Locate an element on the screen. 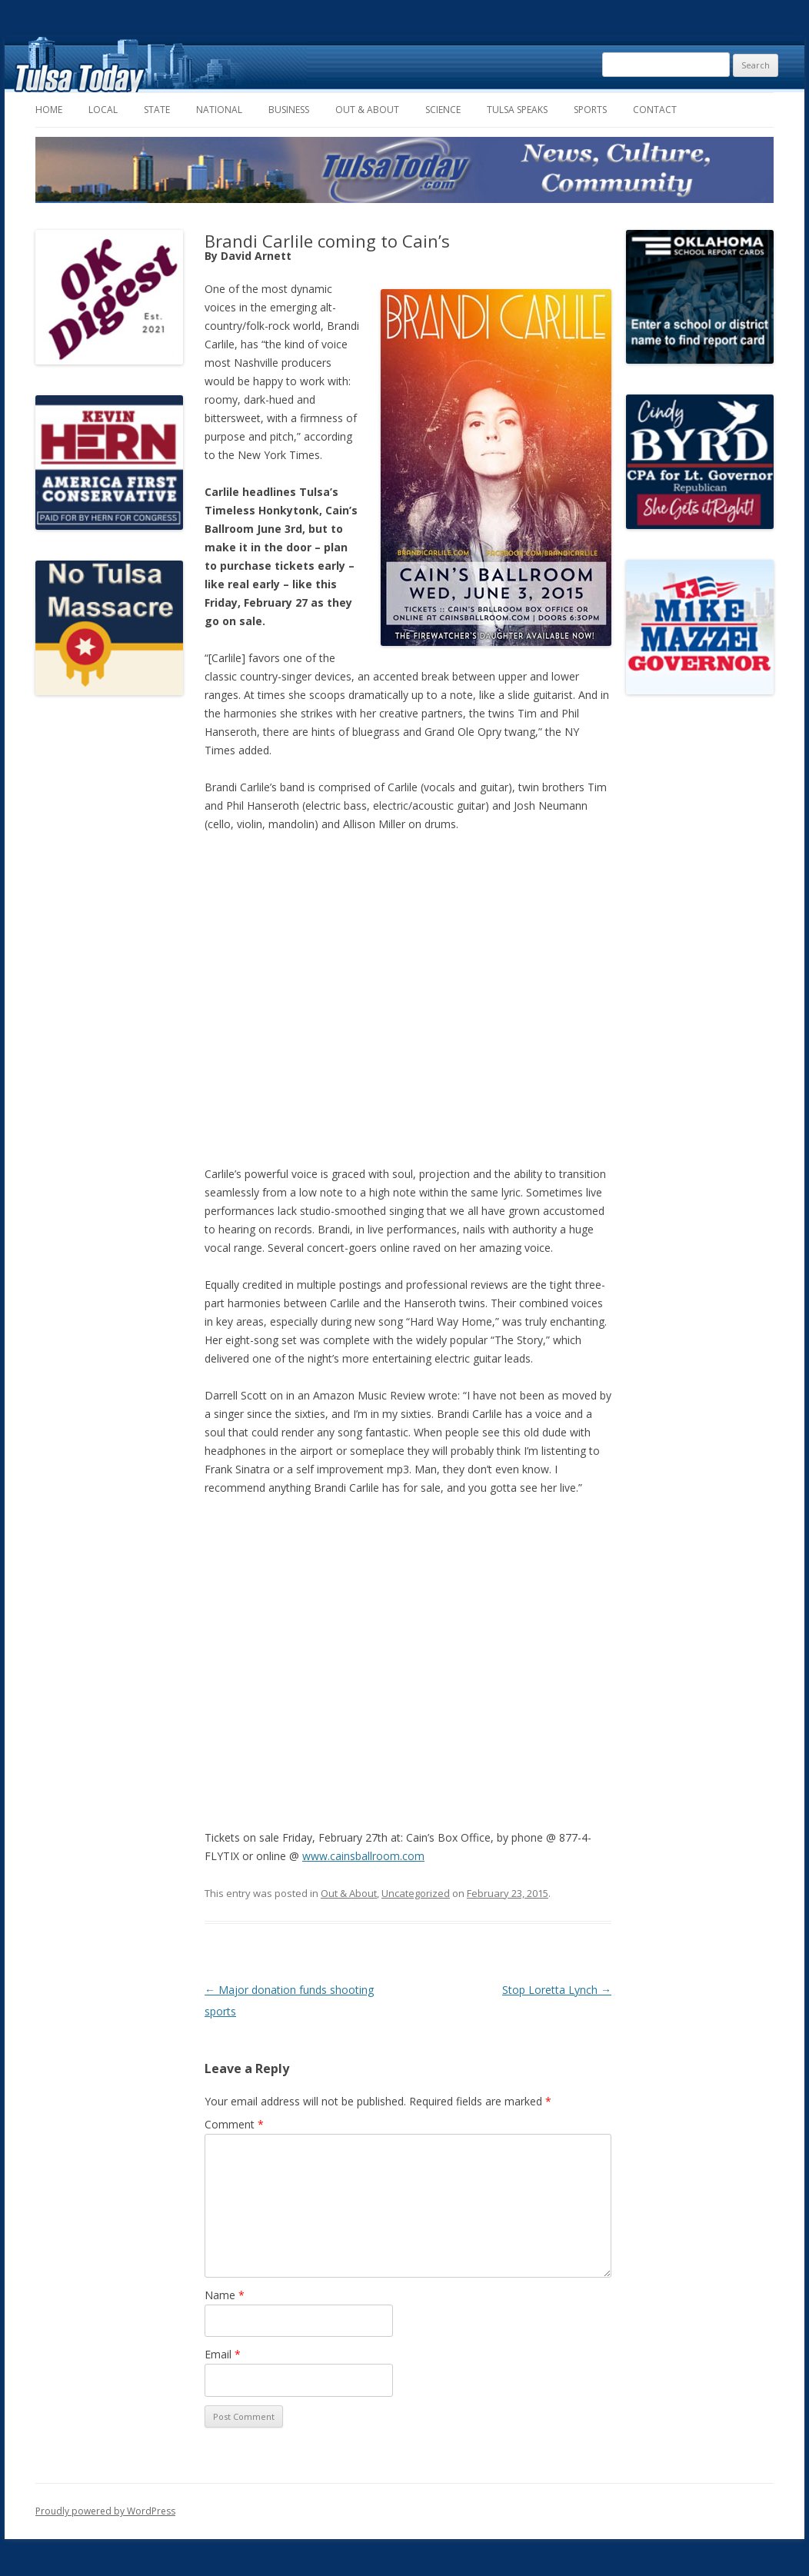  Uncategorized is located at coordinates (415, 1893).